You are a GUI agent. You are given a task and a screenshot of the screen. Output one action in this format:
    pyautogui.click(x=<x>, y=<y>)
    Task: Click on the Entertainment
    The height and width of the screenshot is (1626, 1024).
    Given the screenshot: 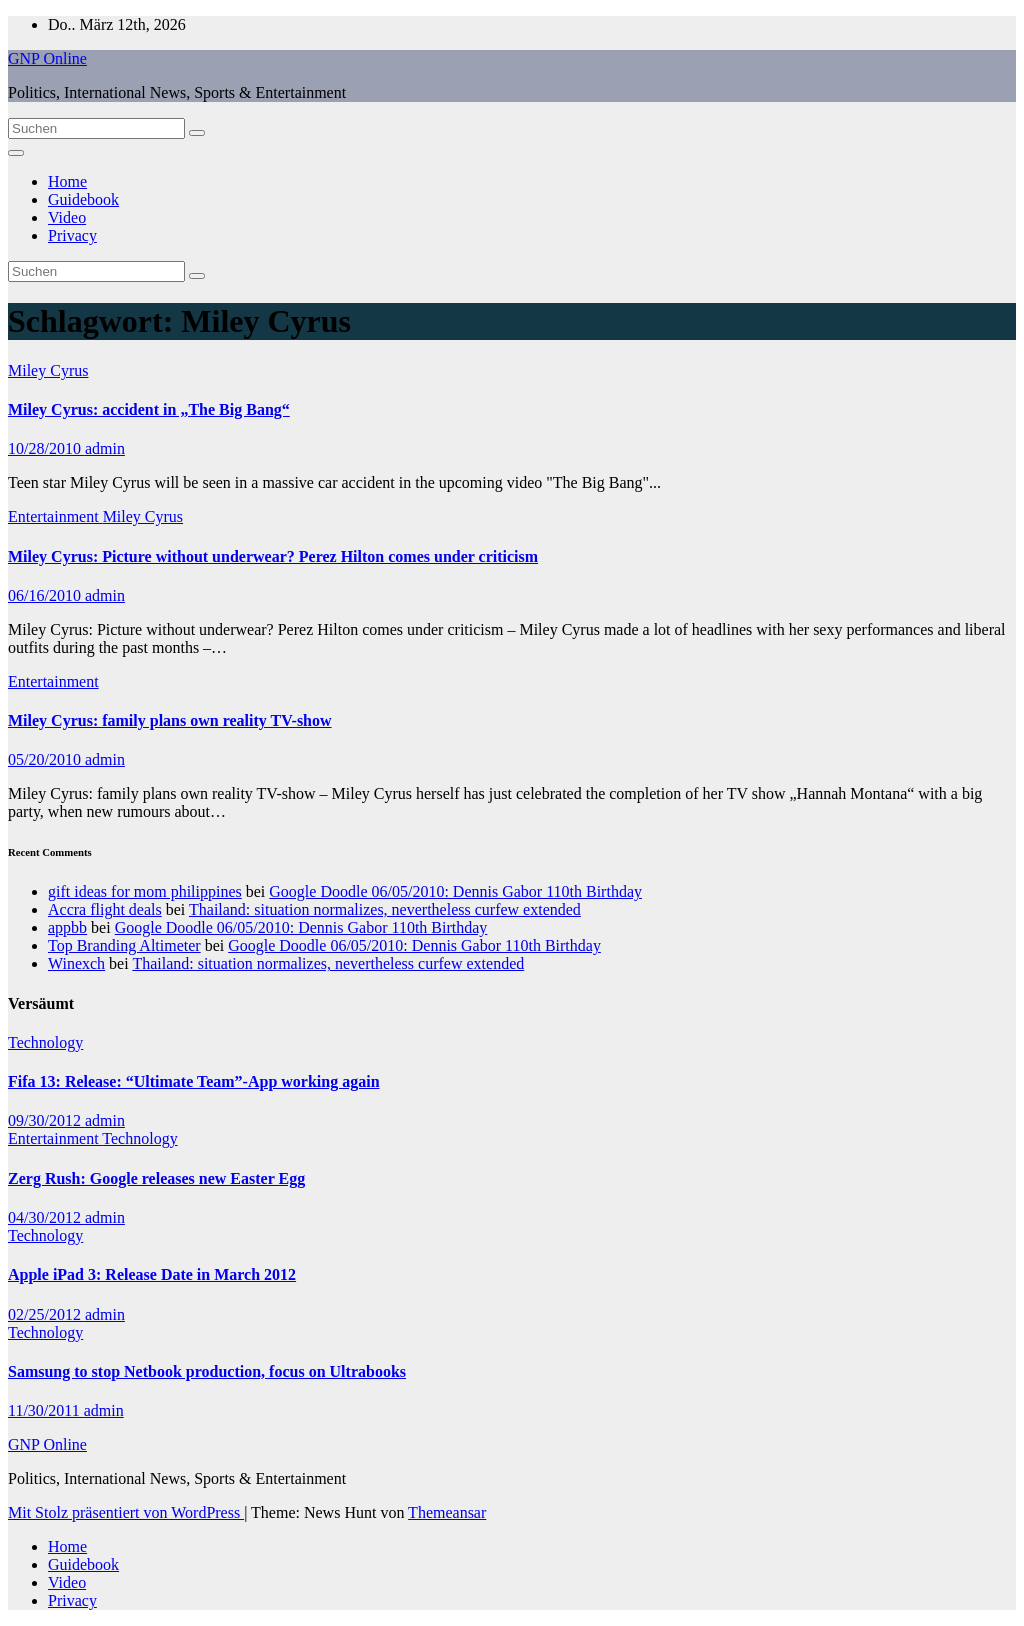 What is the action you would take?
    pyautogui.click(x=55, y=516)
    